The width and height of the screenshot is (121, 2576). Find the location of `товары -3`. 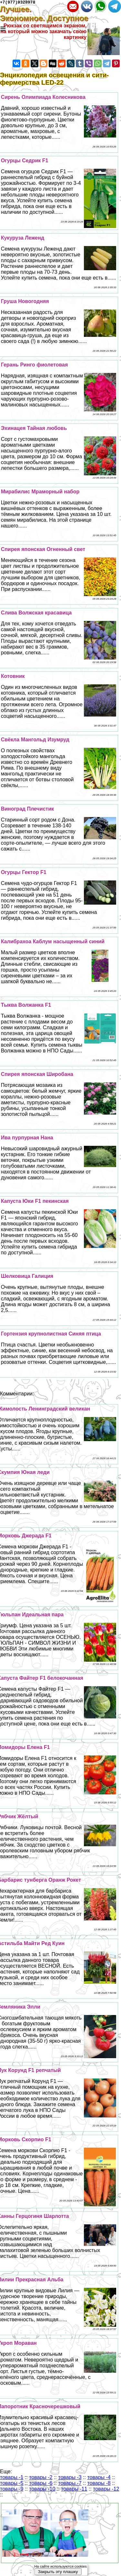

товары -3 is located at coordinates (69, 2478).